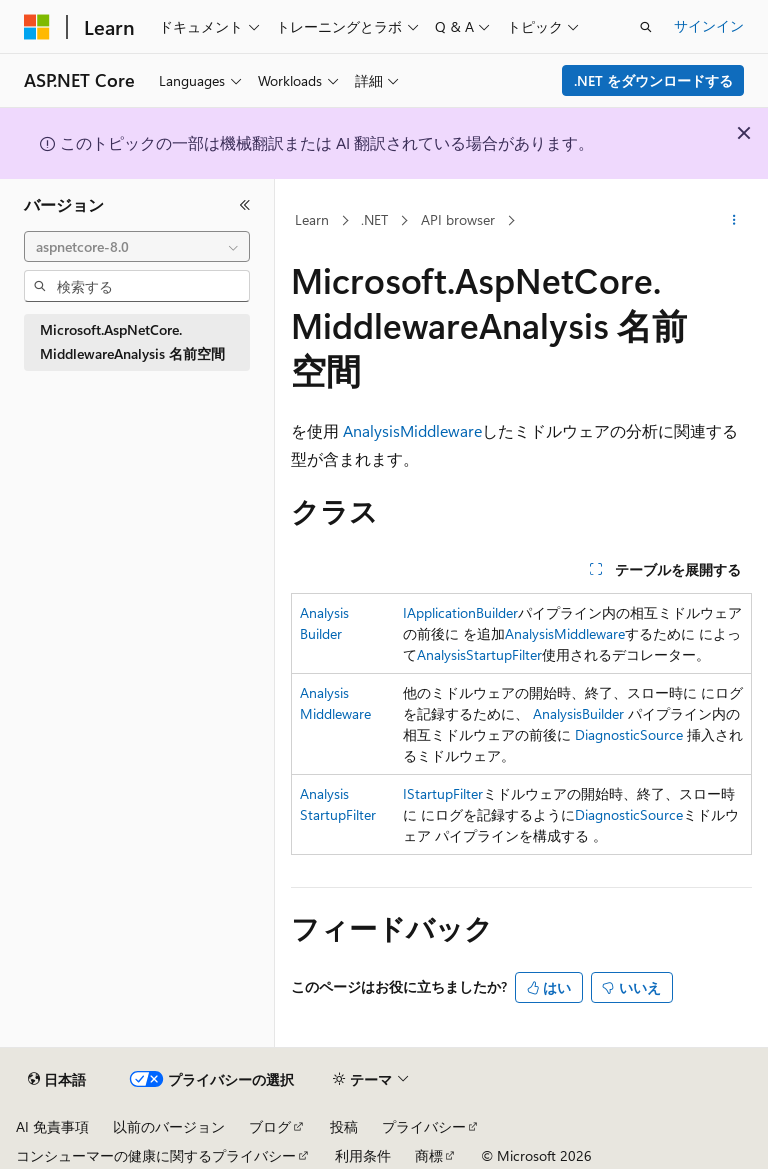 This screenshot has width=768, height=1169. Describe the element at coordinates (156, 1155) in the screenshot. I see `コンシューマーの健康に関するプライバシー` at that location.